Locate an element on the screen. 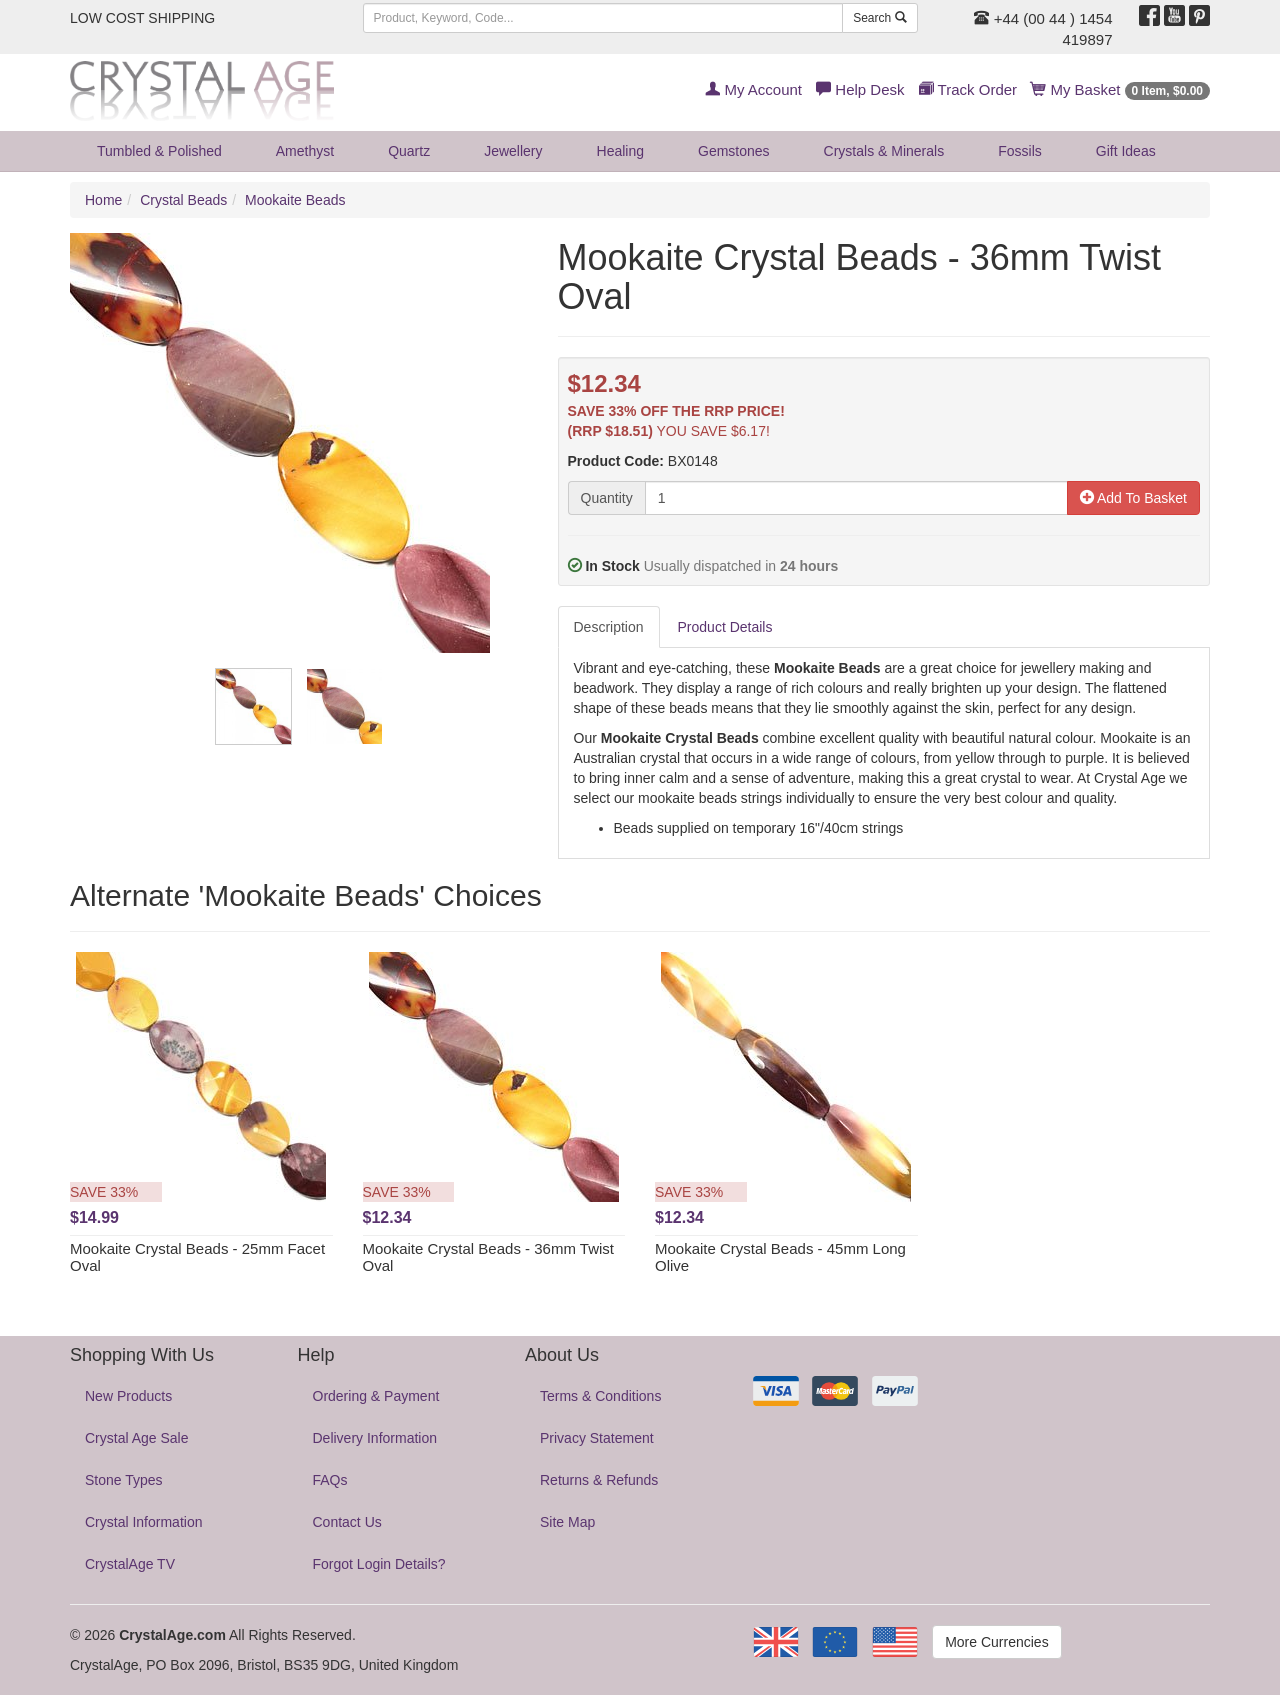  My Account is located at coordinates (753, 89).